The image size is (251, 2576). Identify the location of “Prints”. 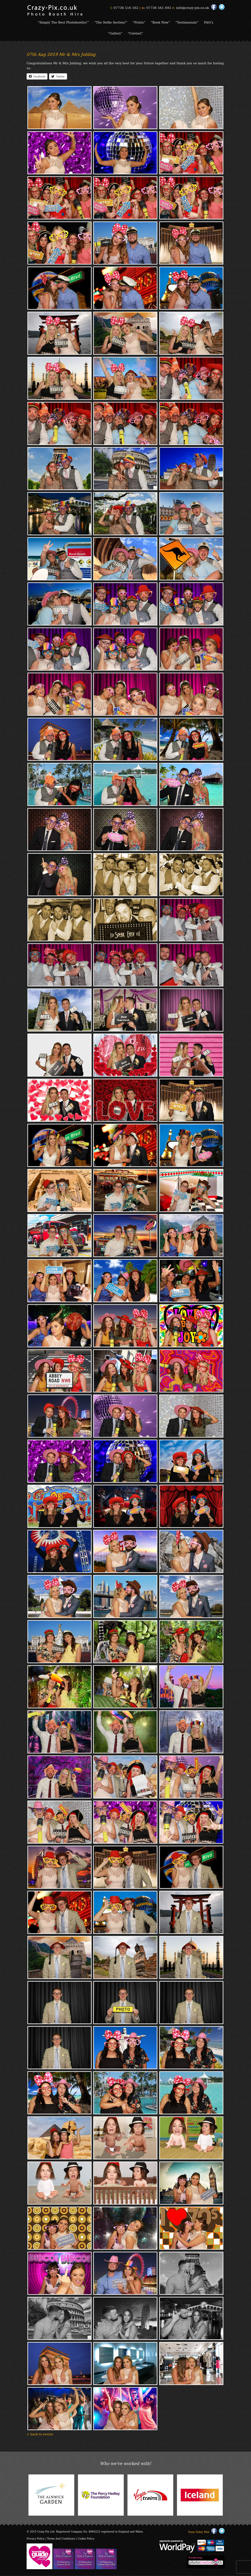
(139, 22).